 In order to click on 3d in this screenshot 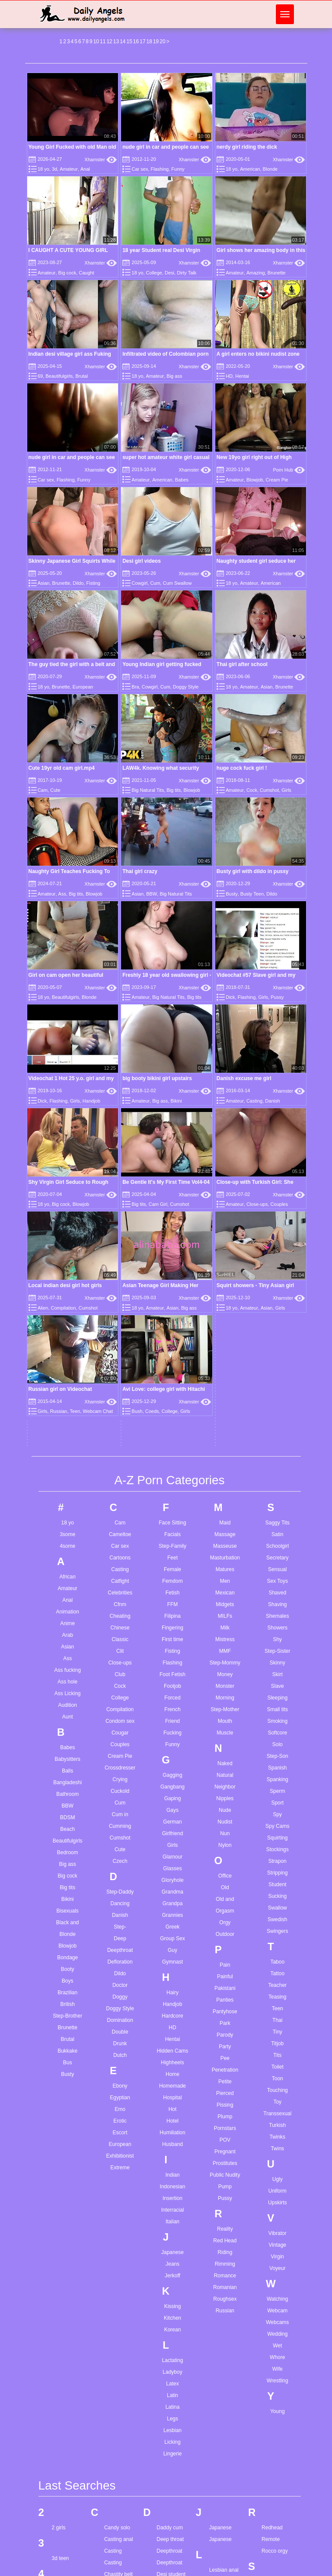, I will do `click(54, 169)`.